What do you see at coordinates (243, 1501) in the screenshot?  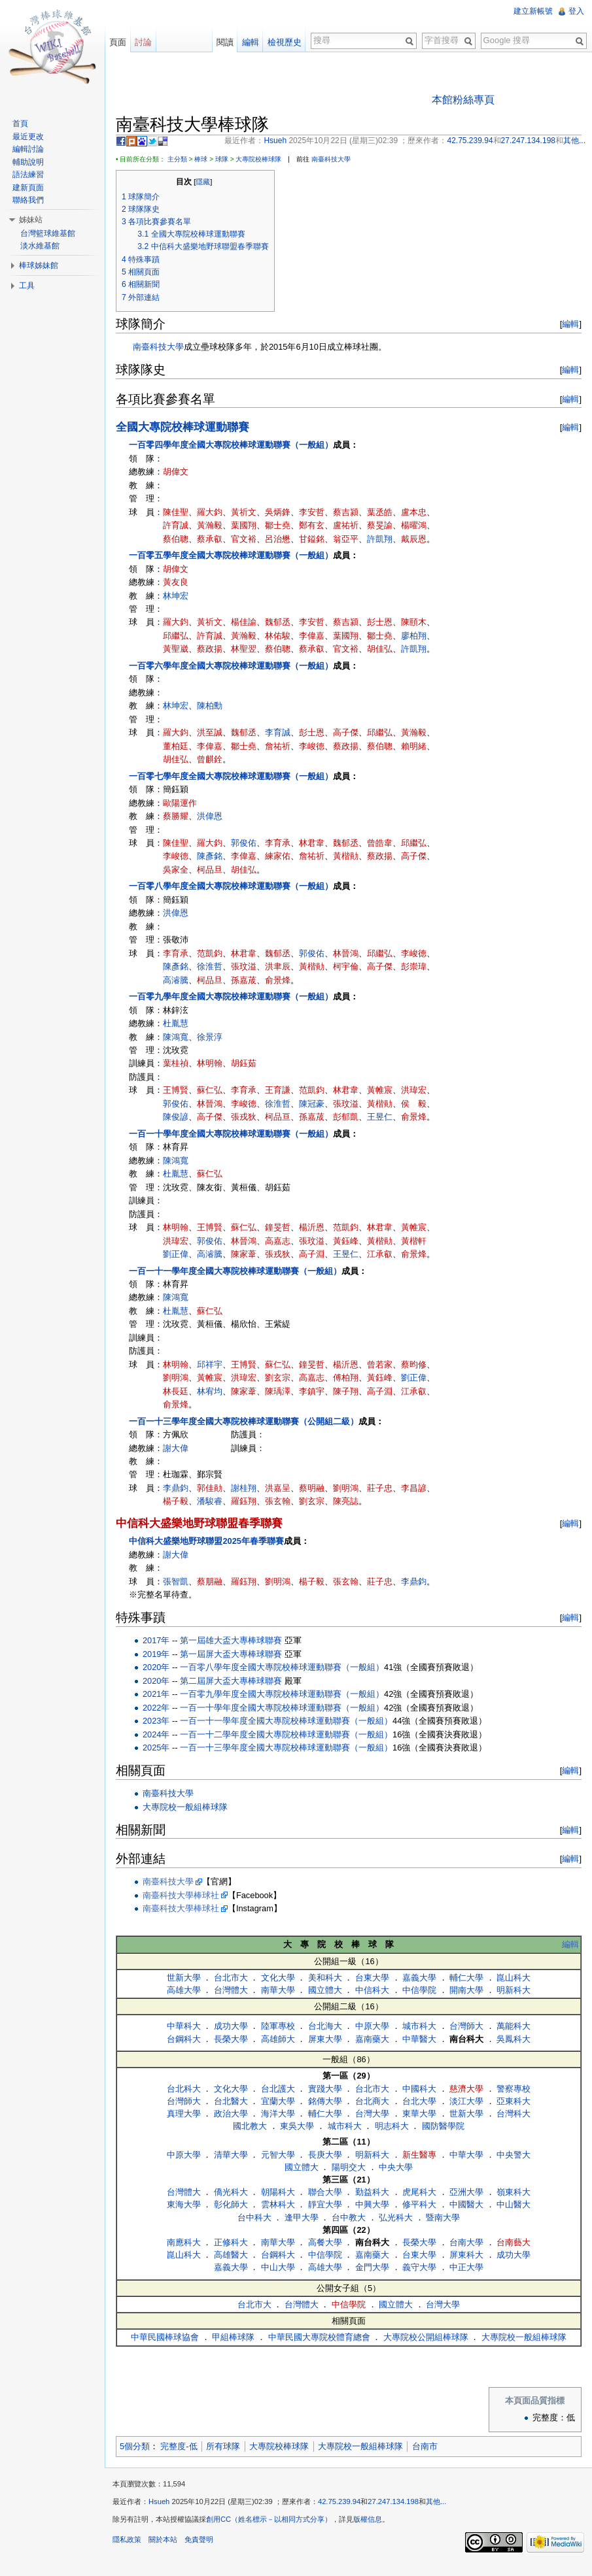 I see `羅鈺翔` at bounding box center [243, 1501].